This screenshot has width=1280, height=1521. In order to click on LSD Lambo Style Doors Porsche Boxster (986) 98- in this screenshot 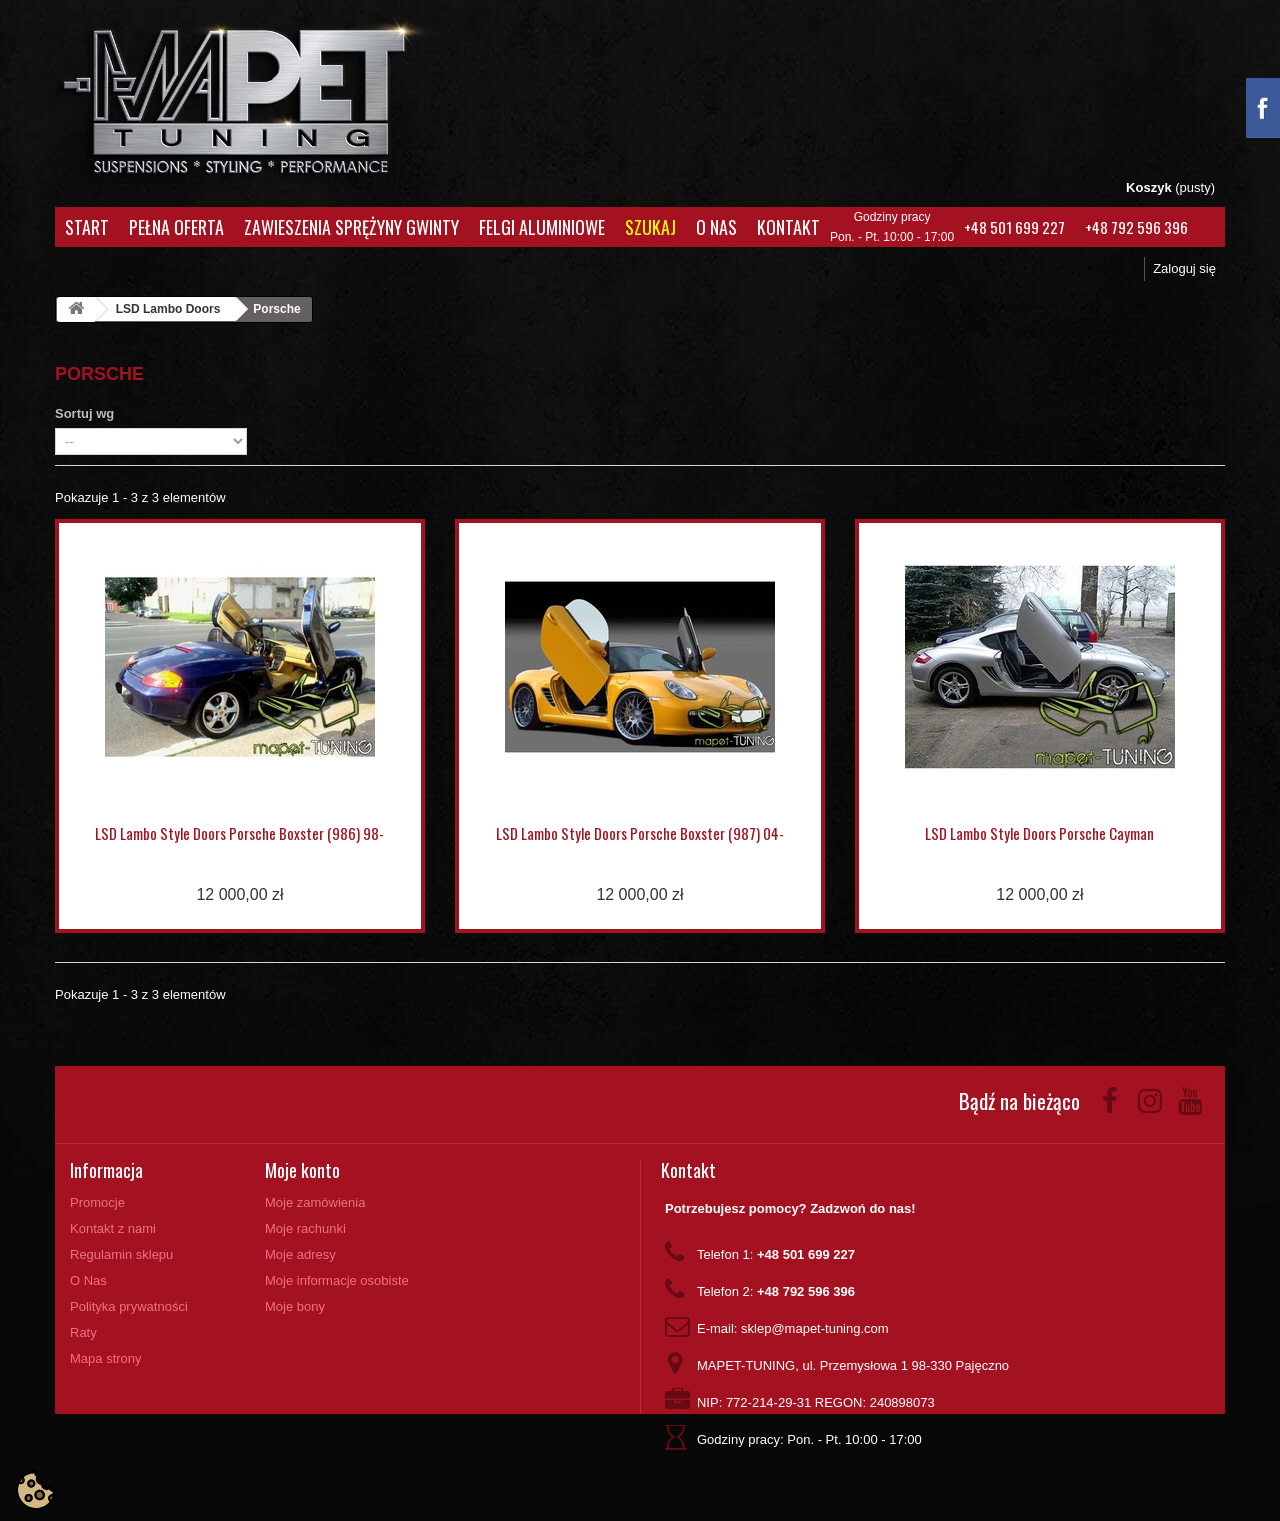, I will do `click(239, 833)`.